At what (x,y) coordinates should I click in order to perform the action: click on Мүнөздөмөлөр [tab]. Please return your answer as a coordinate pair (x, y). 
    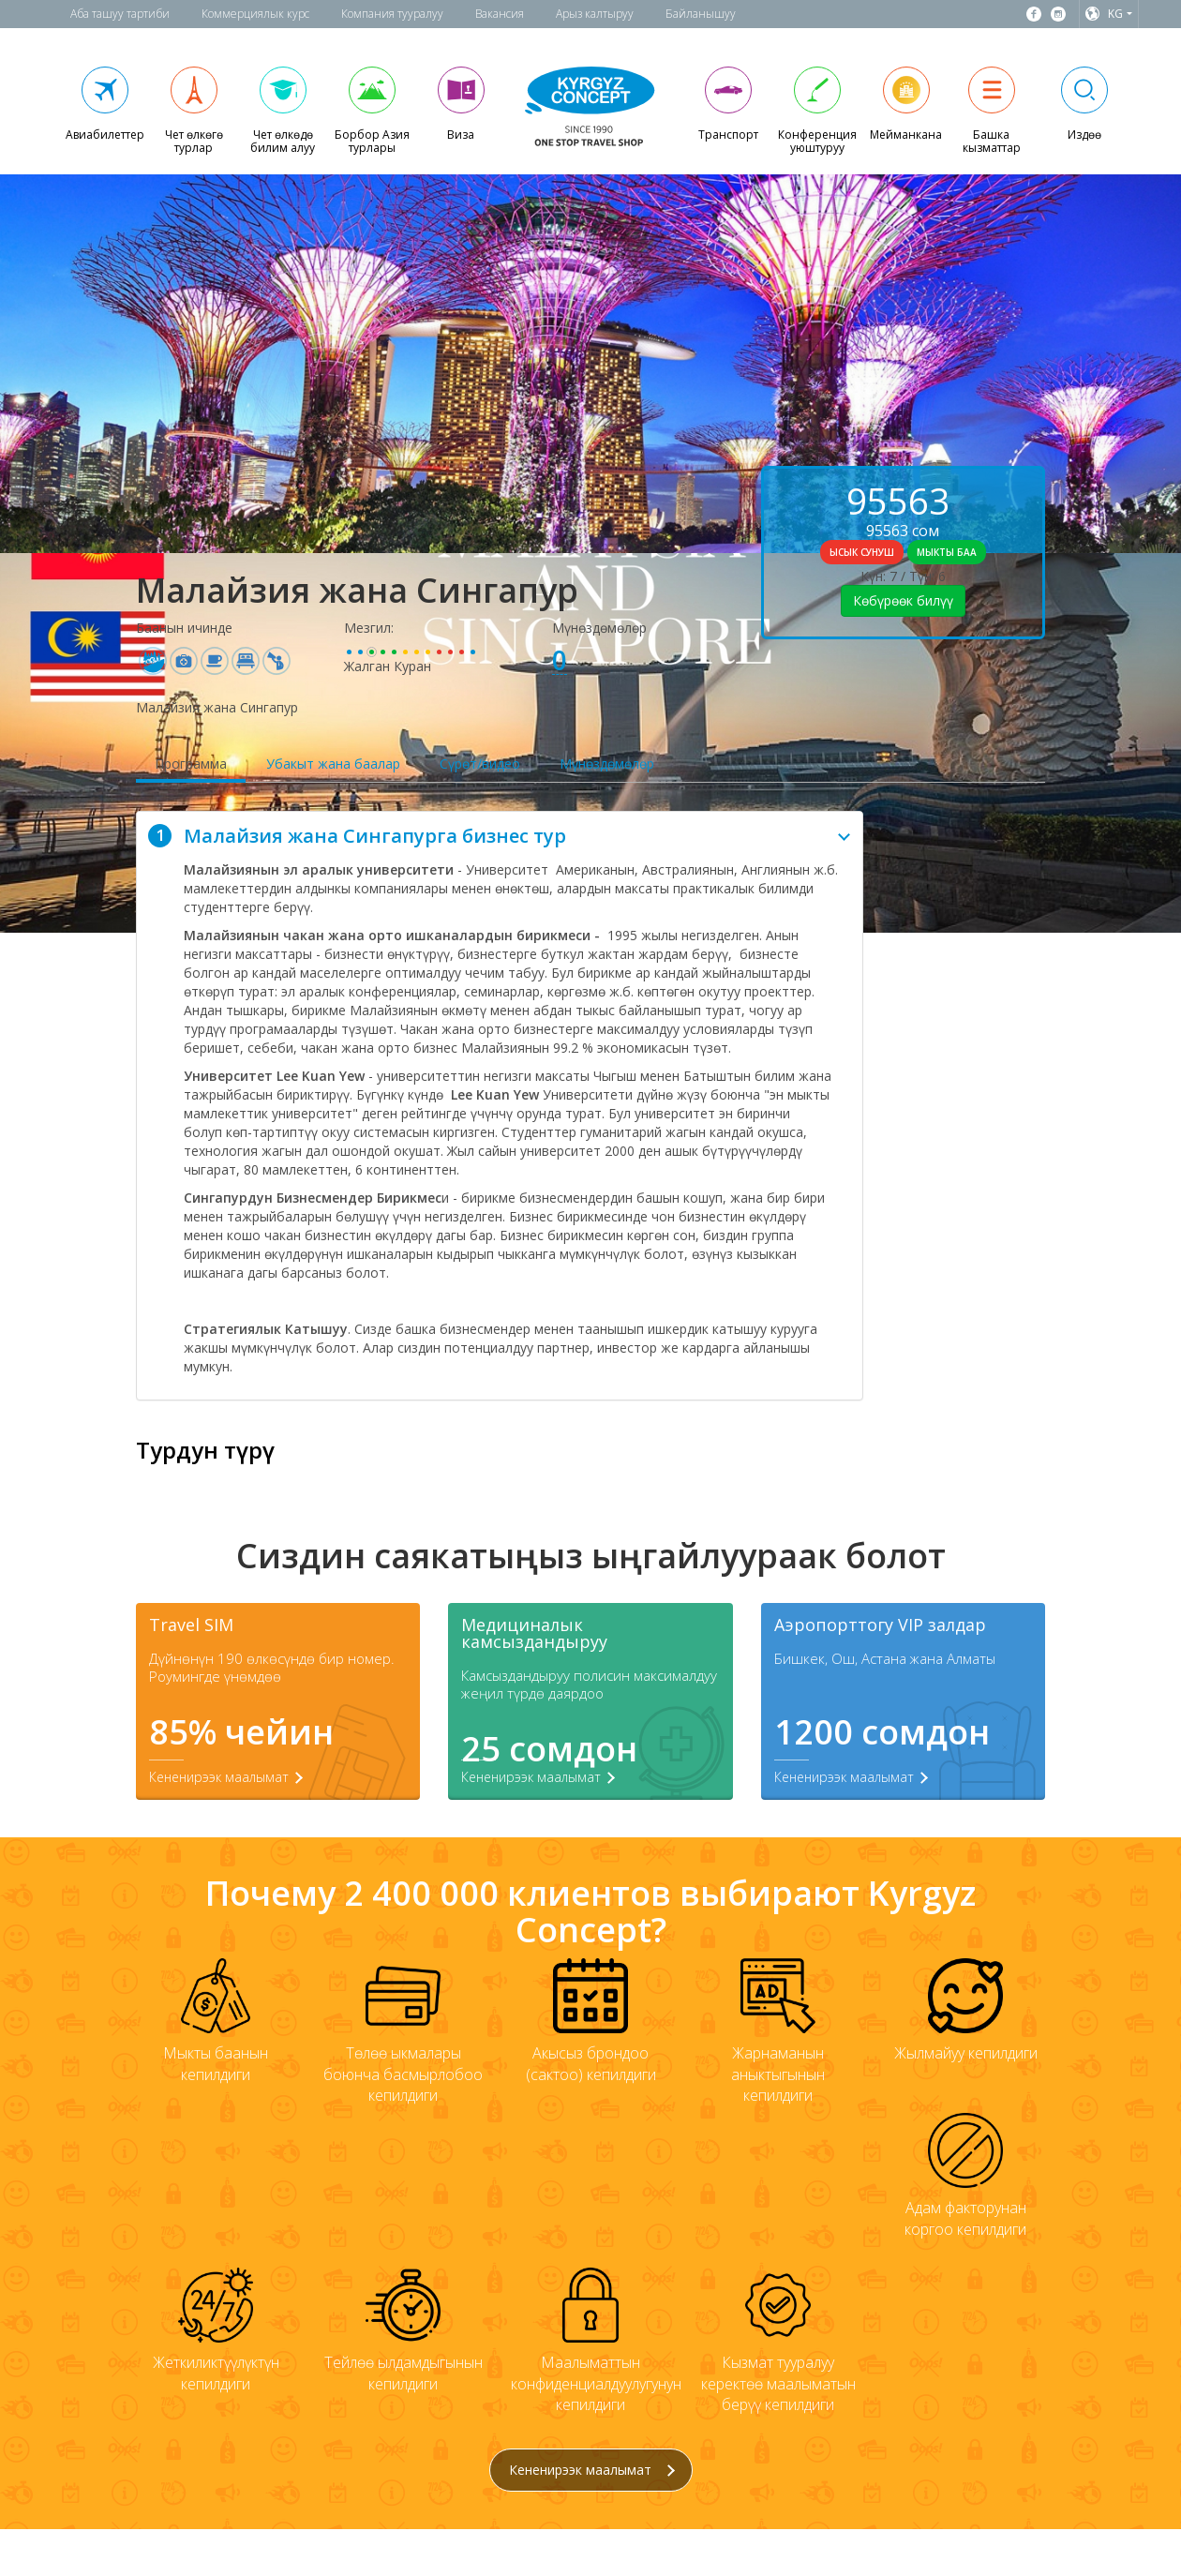
    Looking at the image, I should click on (607, 763).